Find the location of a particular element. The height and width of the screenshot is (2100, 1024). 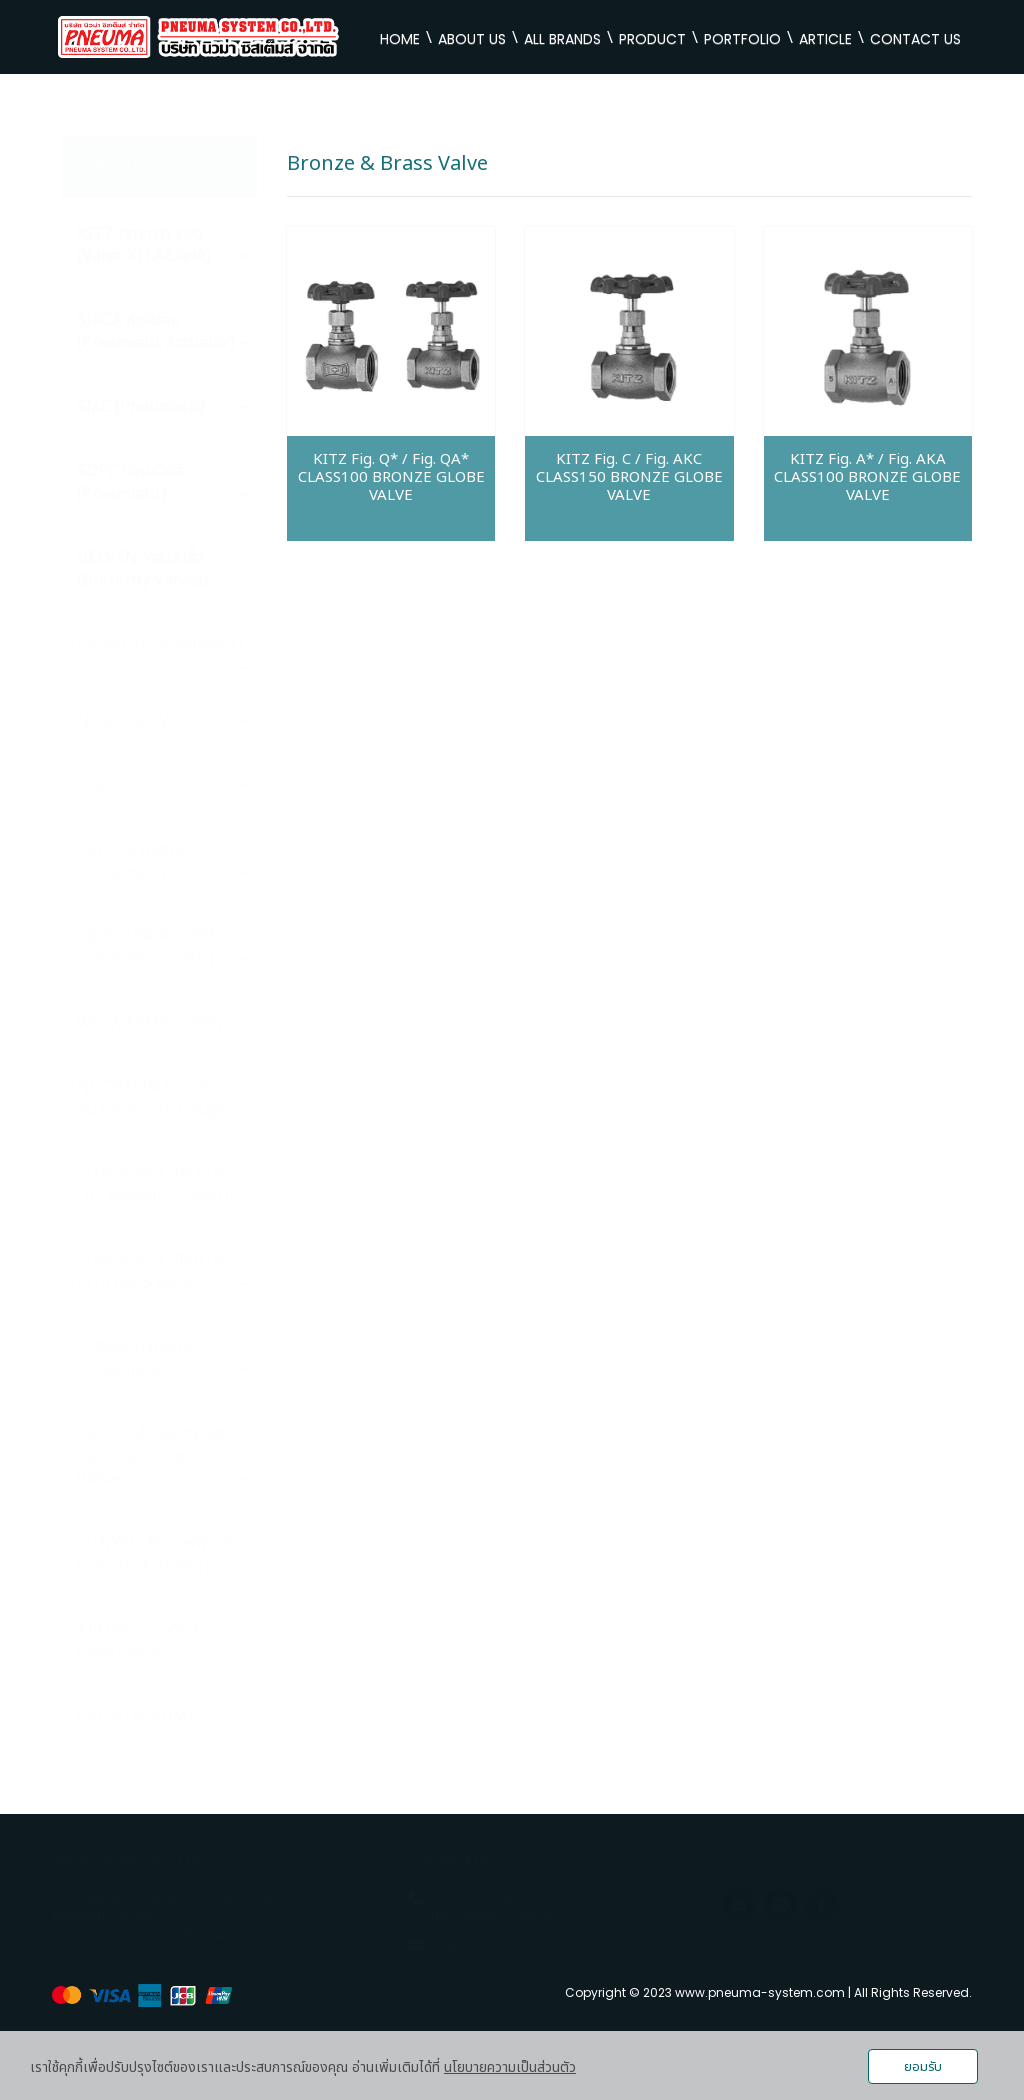

02-9320368 is located at coordinates (470, 1897).